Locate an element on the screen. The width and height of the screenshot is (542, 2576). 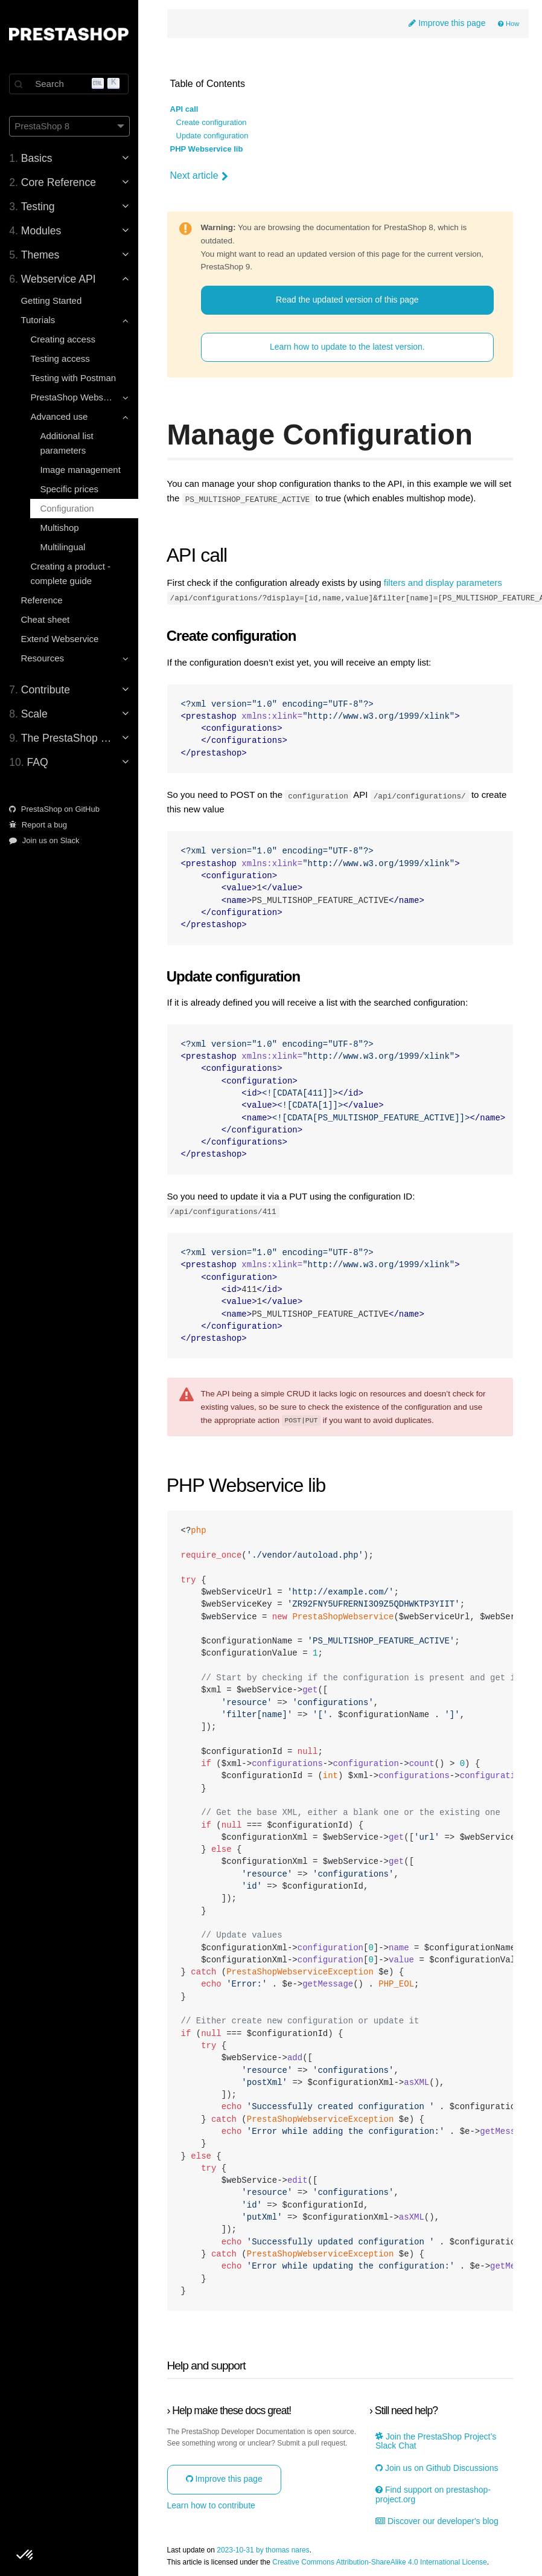
[Search] is located at coordinates (69, 84).